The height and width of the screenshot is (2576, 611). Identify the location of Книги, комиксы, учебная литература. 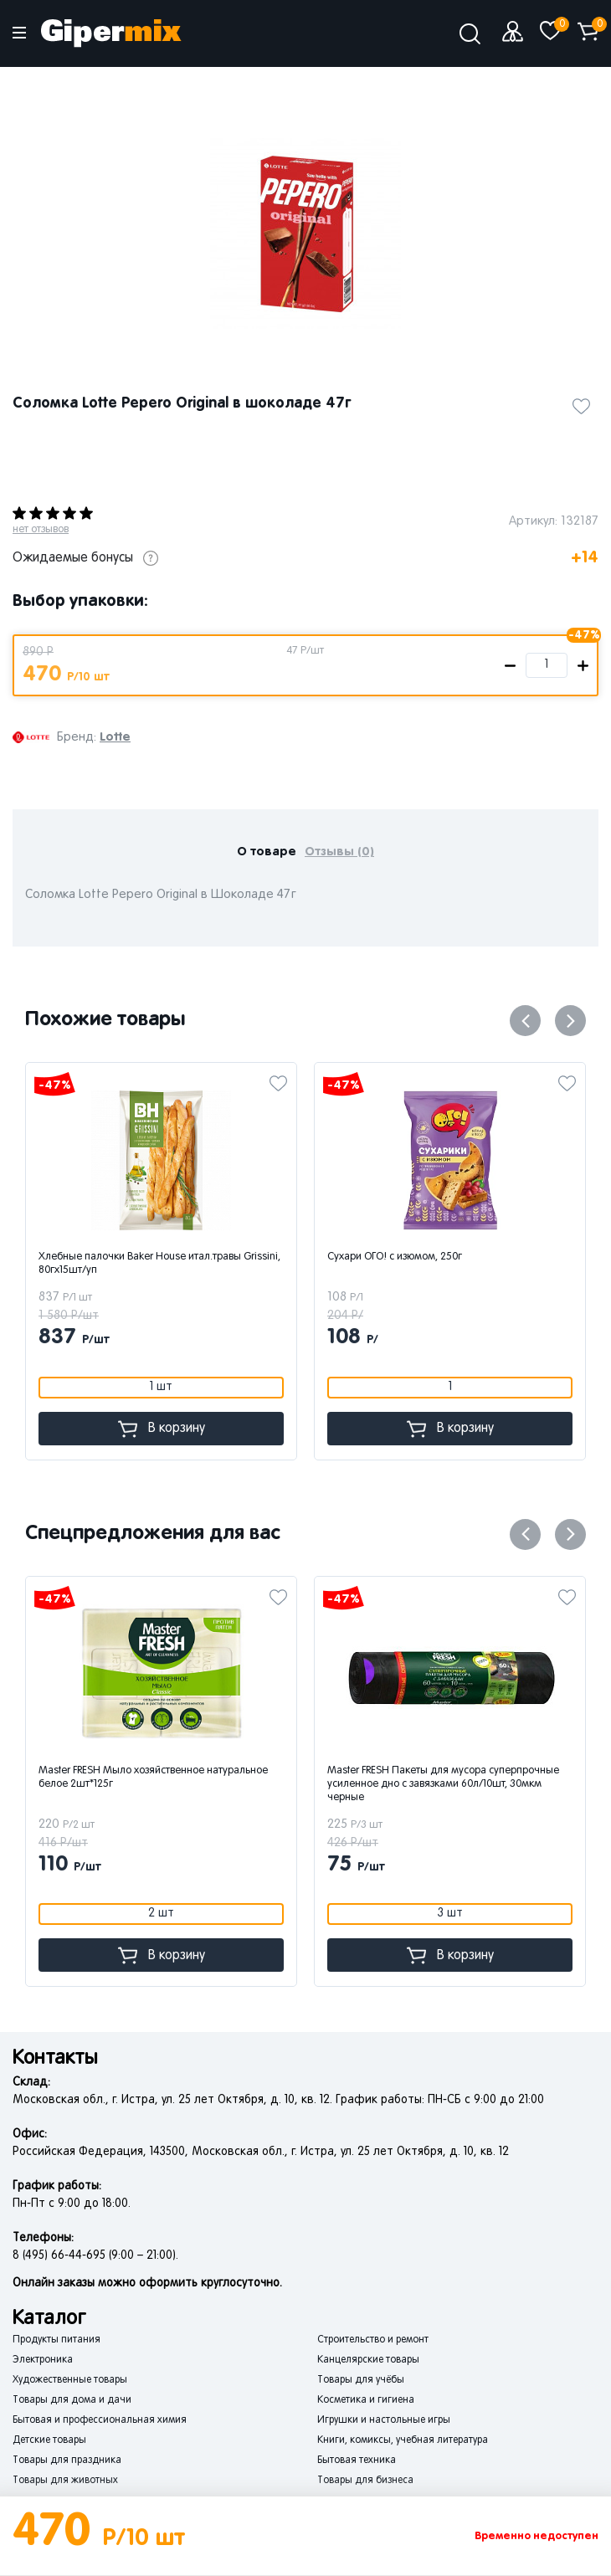
(402, 2440).